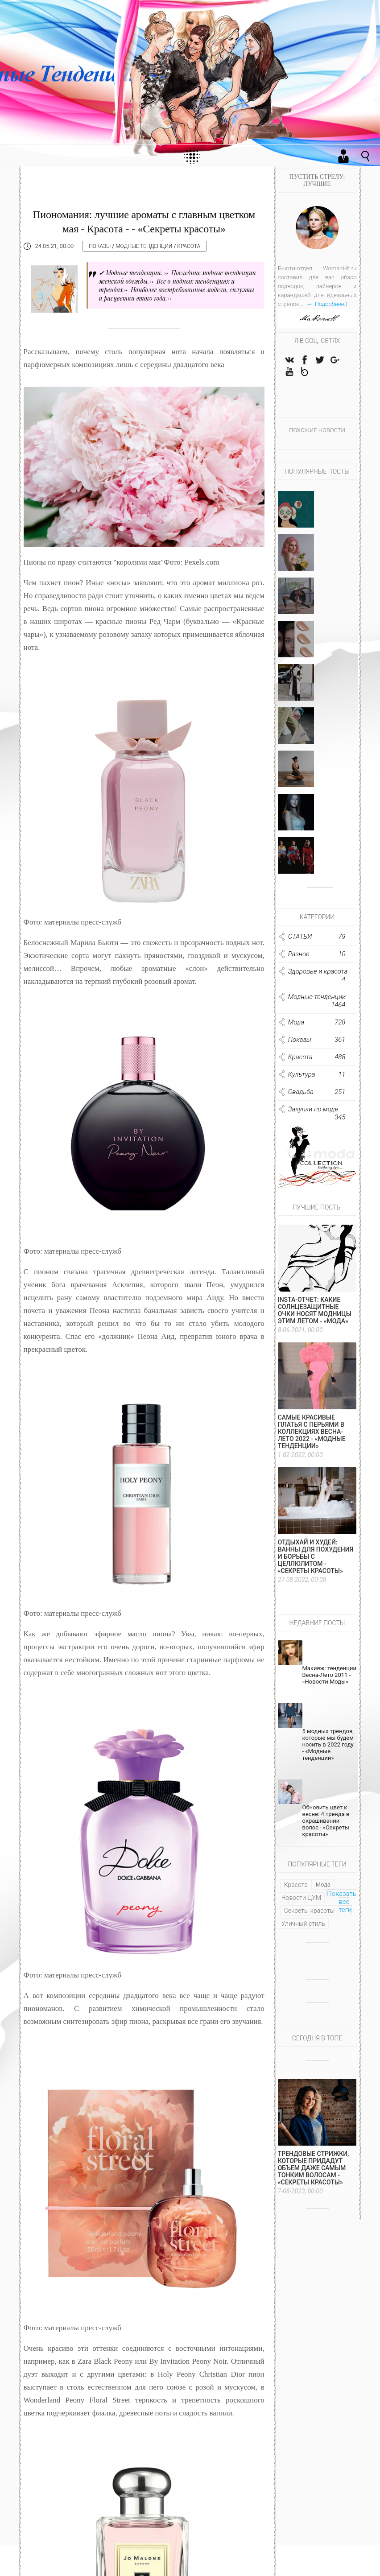 The height and width of the screenshot is (2576, 380). What do you see at coordinates (314, 1318) in the screenshot?
I see `Insta-отчет: какие солнцезащитные очки носят модницы этим летом - «Мода»` at bounding box center [314, 1318].